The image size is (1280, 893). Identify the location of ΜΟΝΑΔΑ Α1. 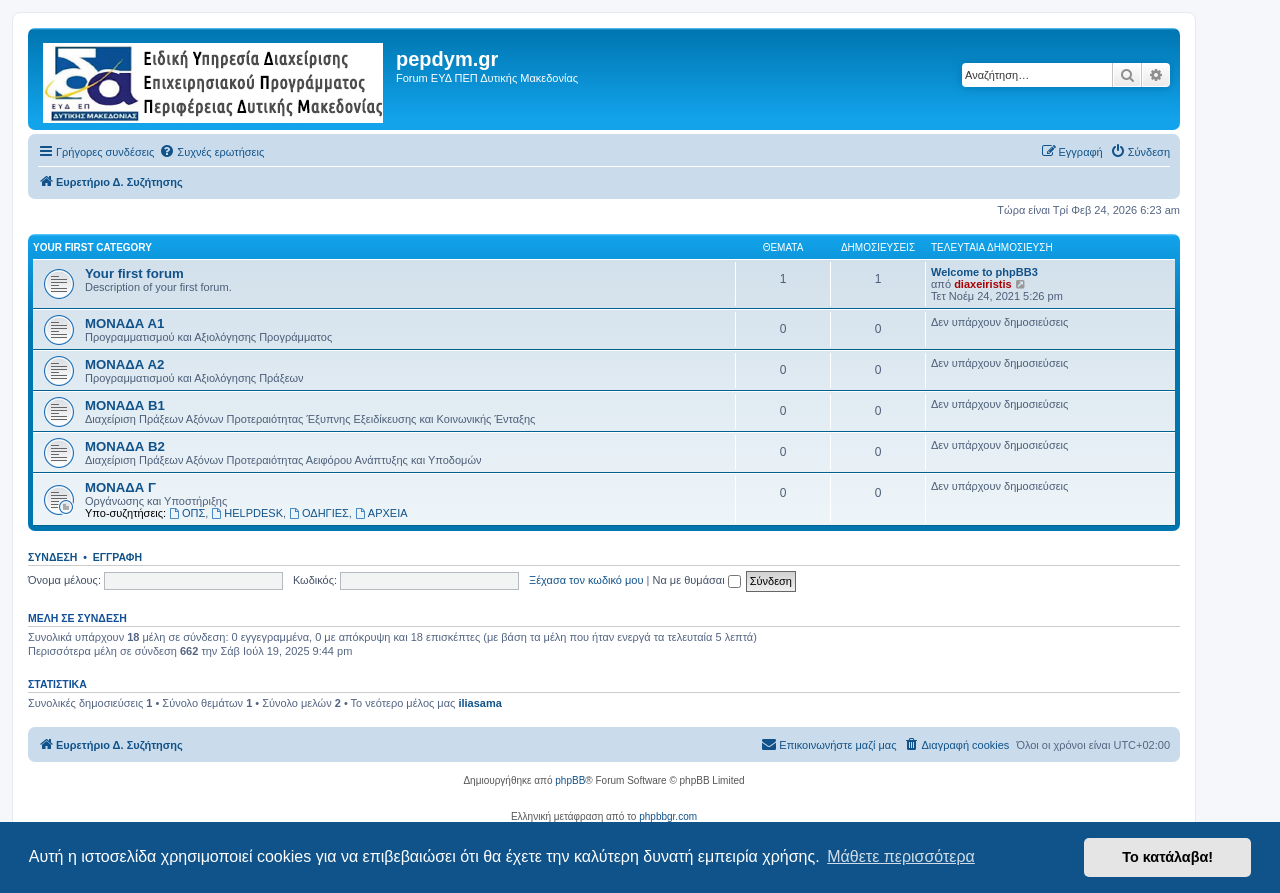
(124, 323).